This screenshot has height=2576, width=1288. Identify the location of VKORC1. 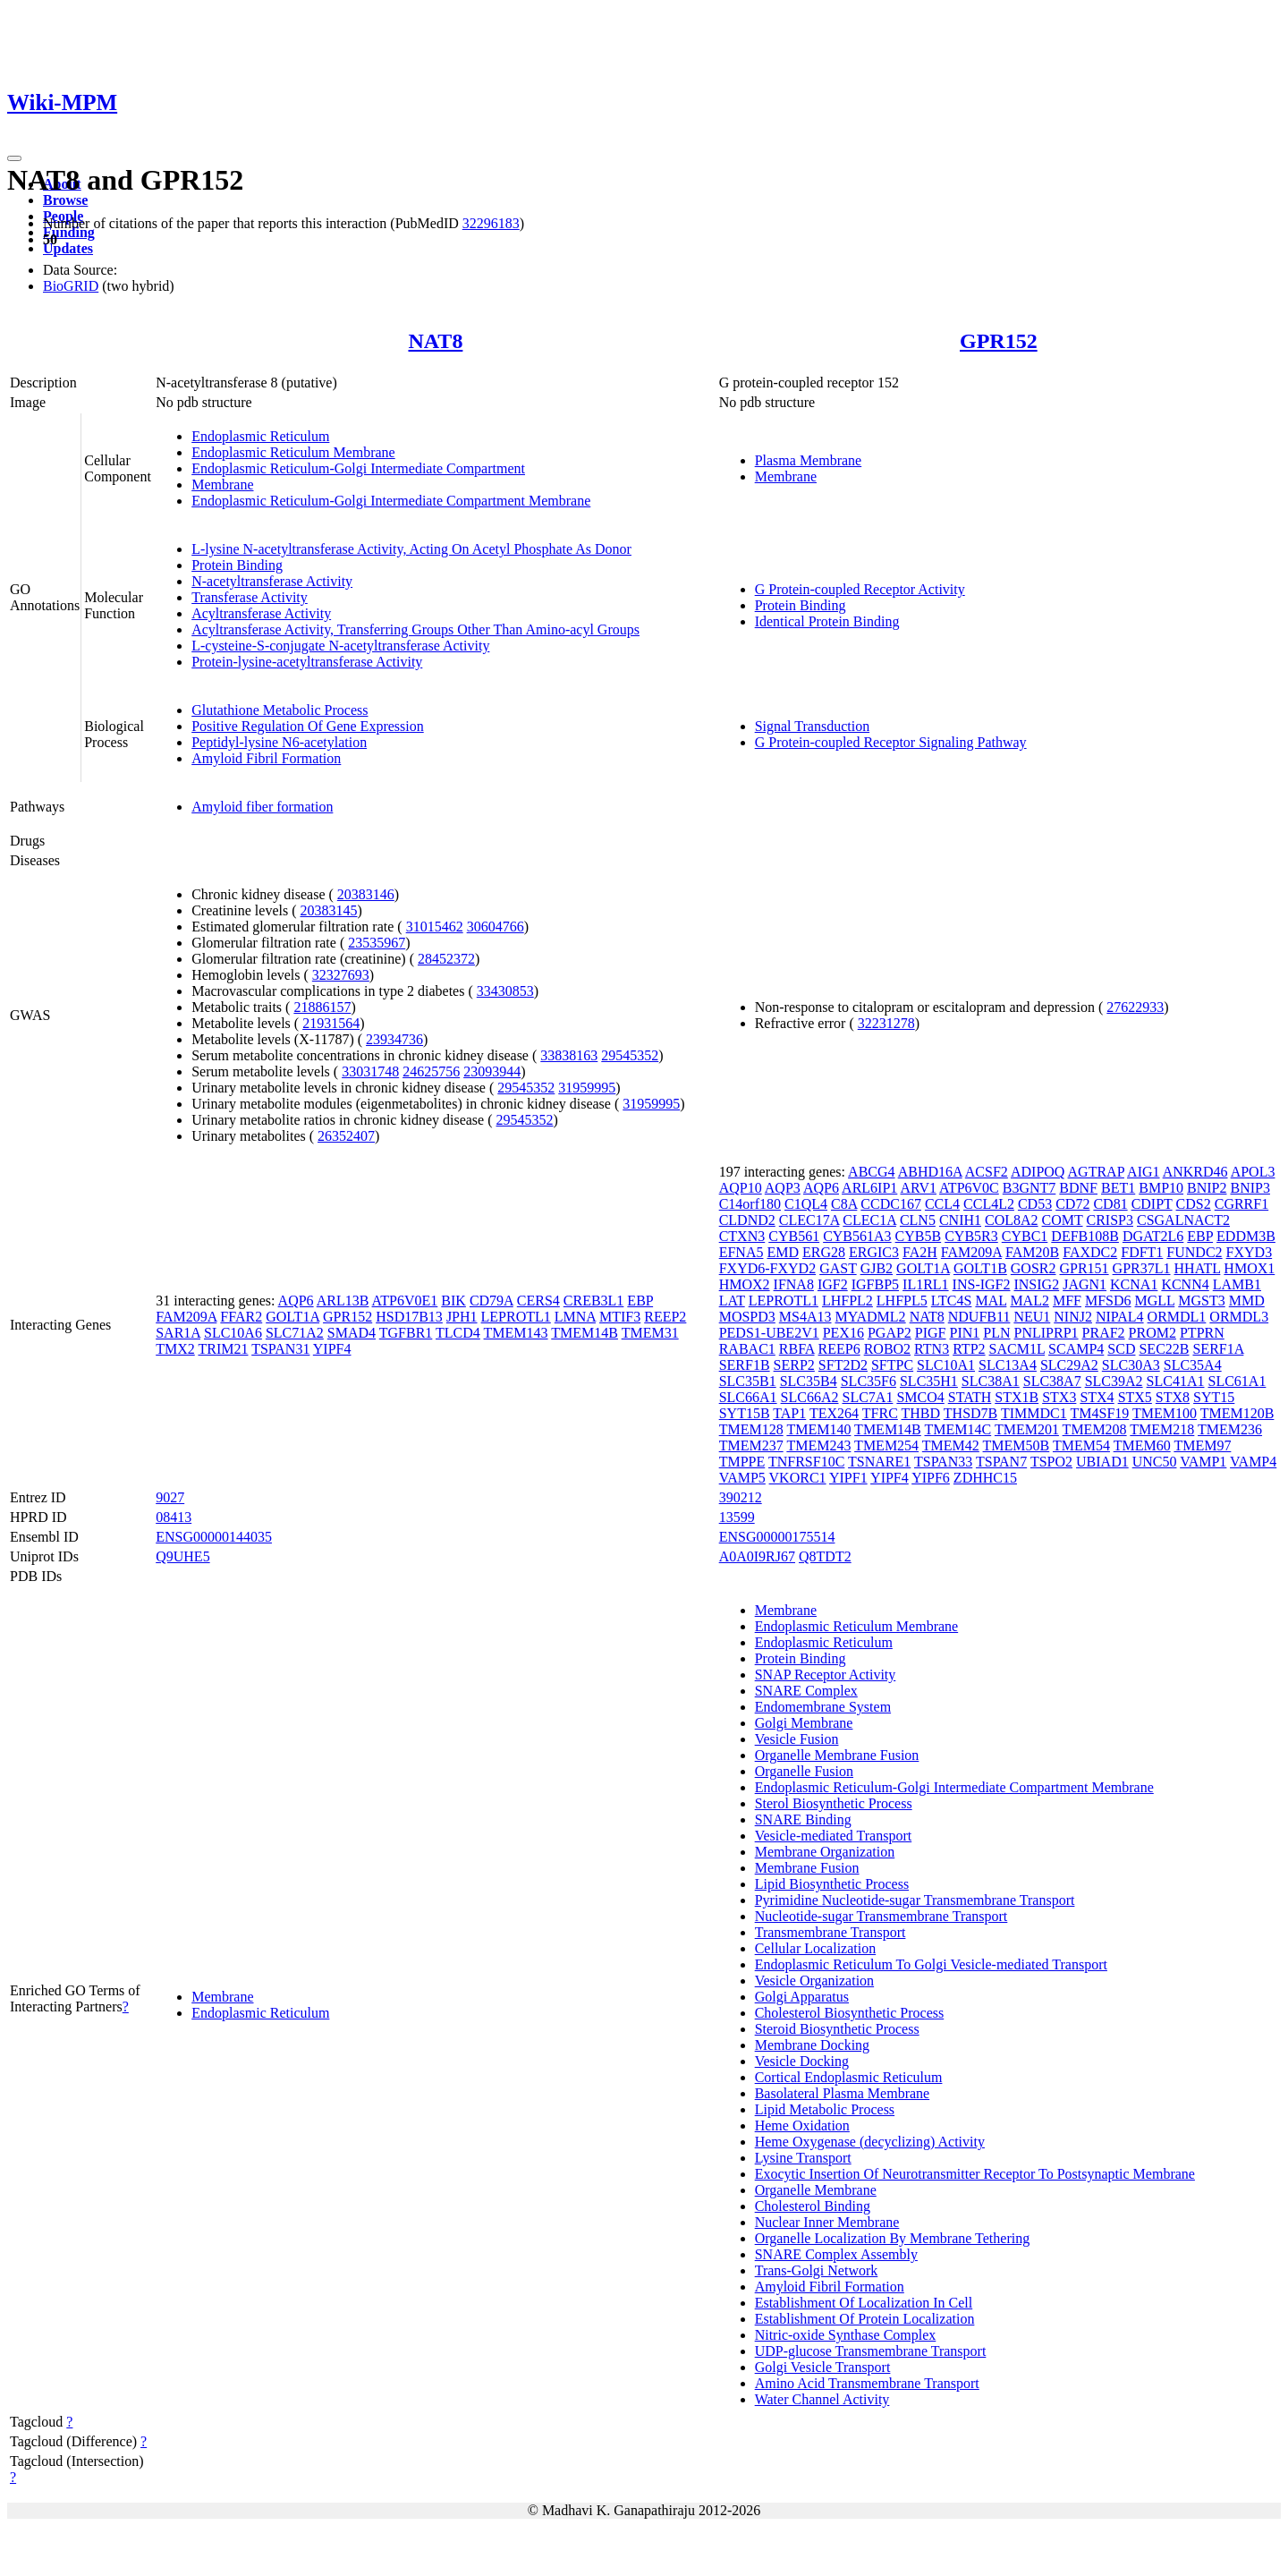
(797, 1477).